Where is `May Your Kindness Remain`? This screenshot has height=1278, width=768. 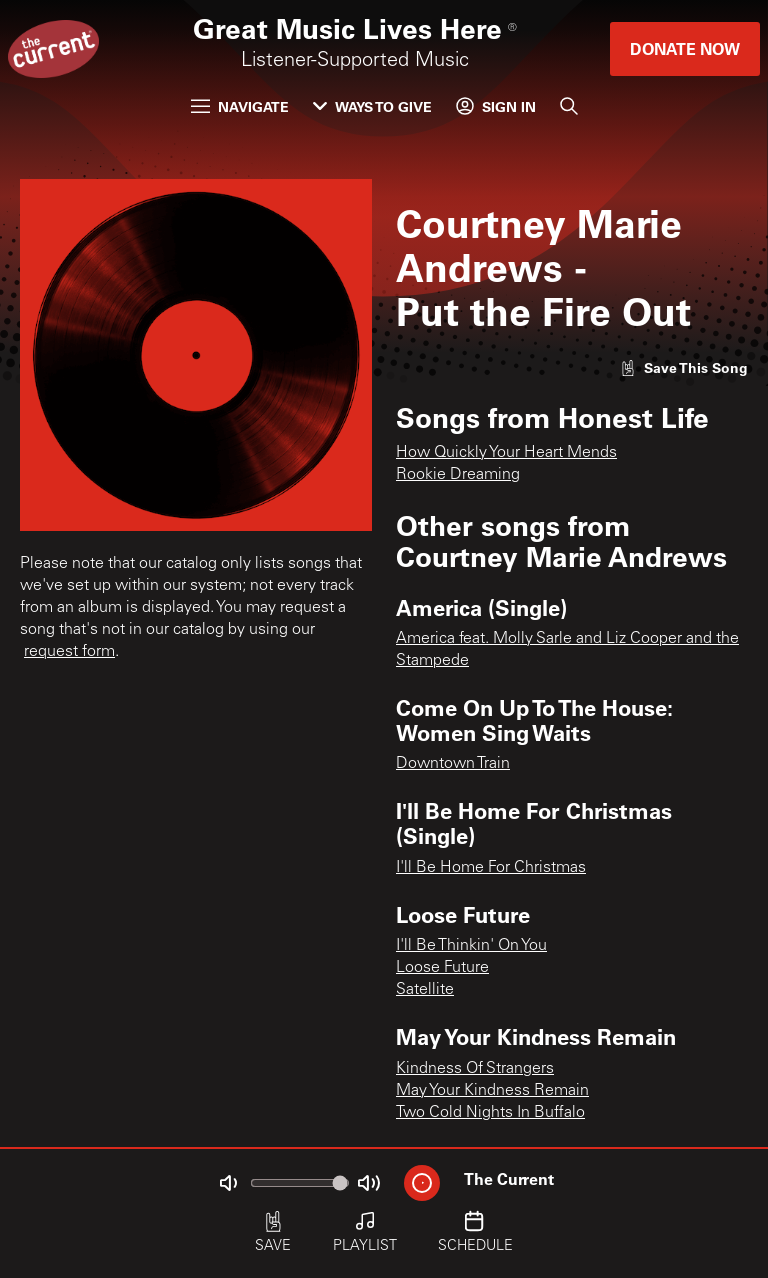 May Your Kindness Remain is located at coordinates (492, 1091).